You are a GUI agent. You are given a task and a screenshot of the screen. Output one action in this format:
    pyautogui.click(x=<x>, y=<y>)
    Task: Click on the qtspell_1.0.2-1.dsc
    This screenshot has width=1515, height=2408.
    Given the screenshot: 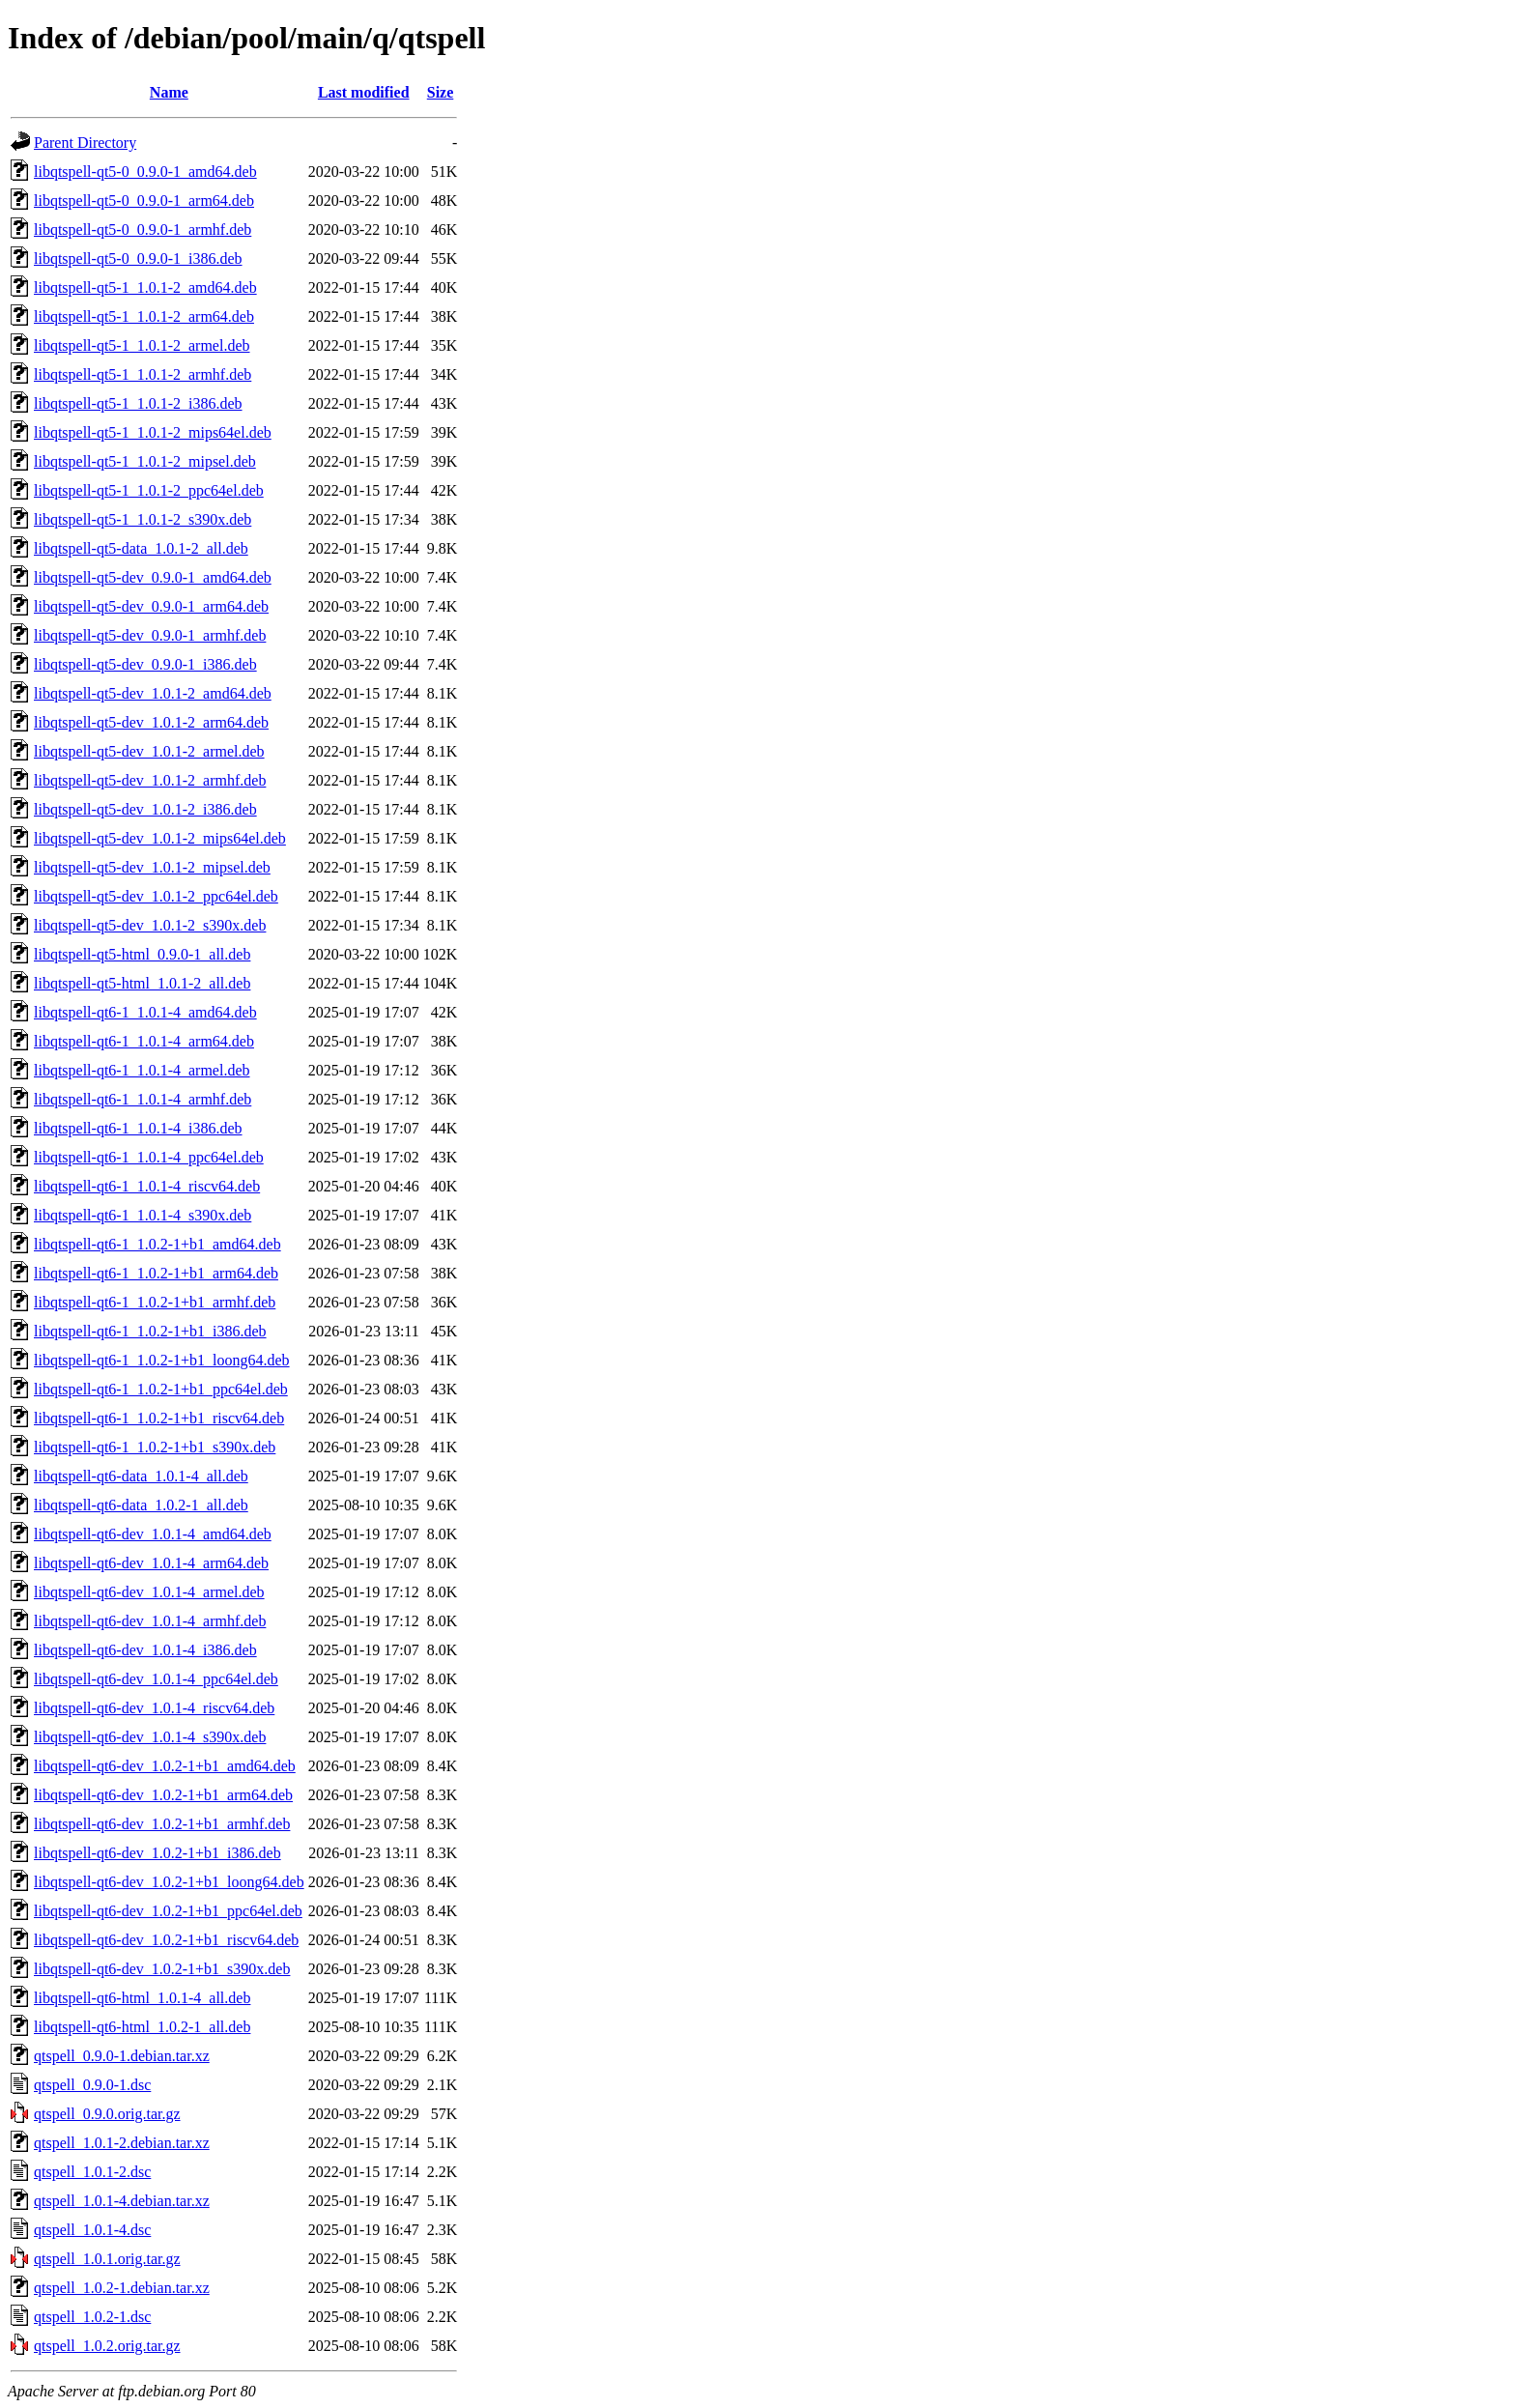 What is the action you would take?
    pyautogui.click(x=92, y=2316)
    